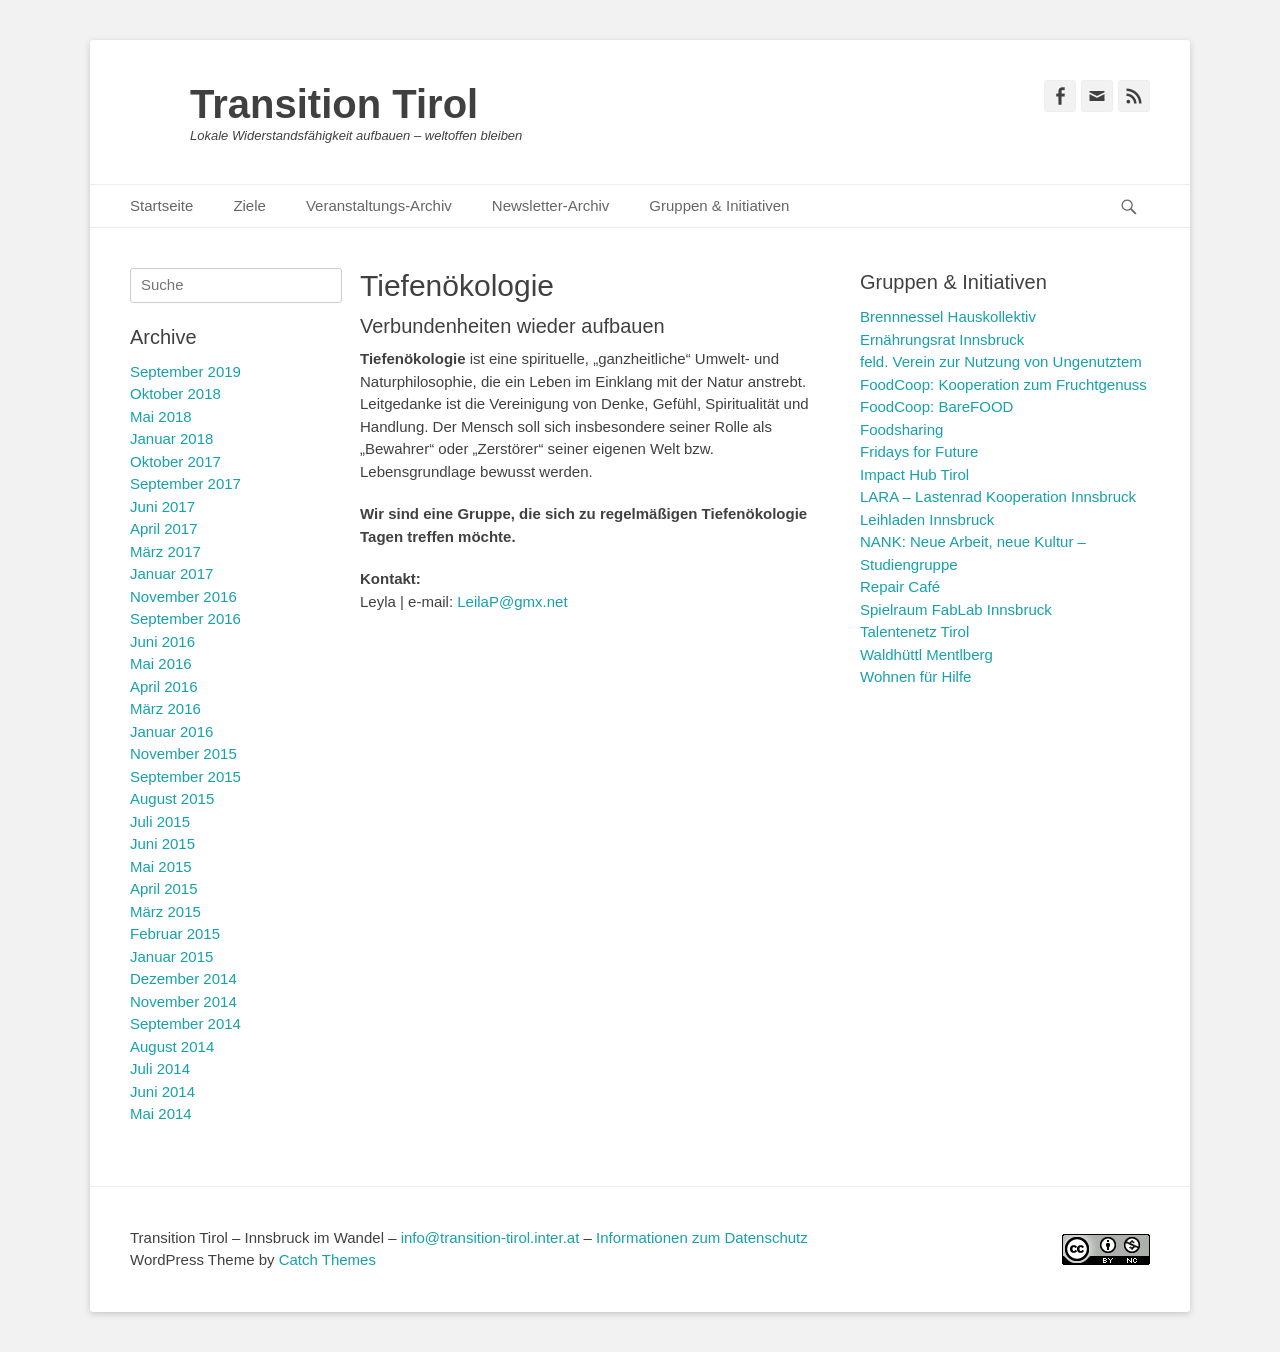  I want to click on September 2014, so click(185, 1023).